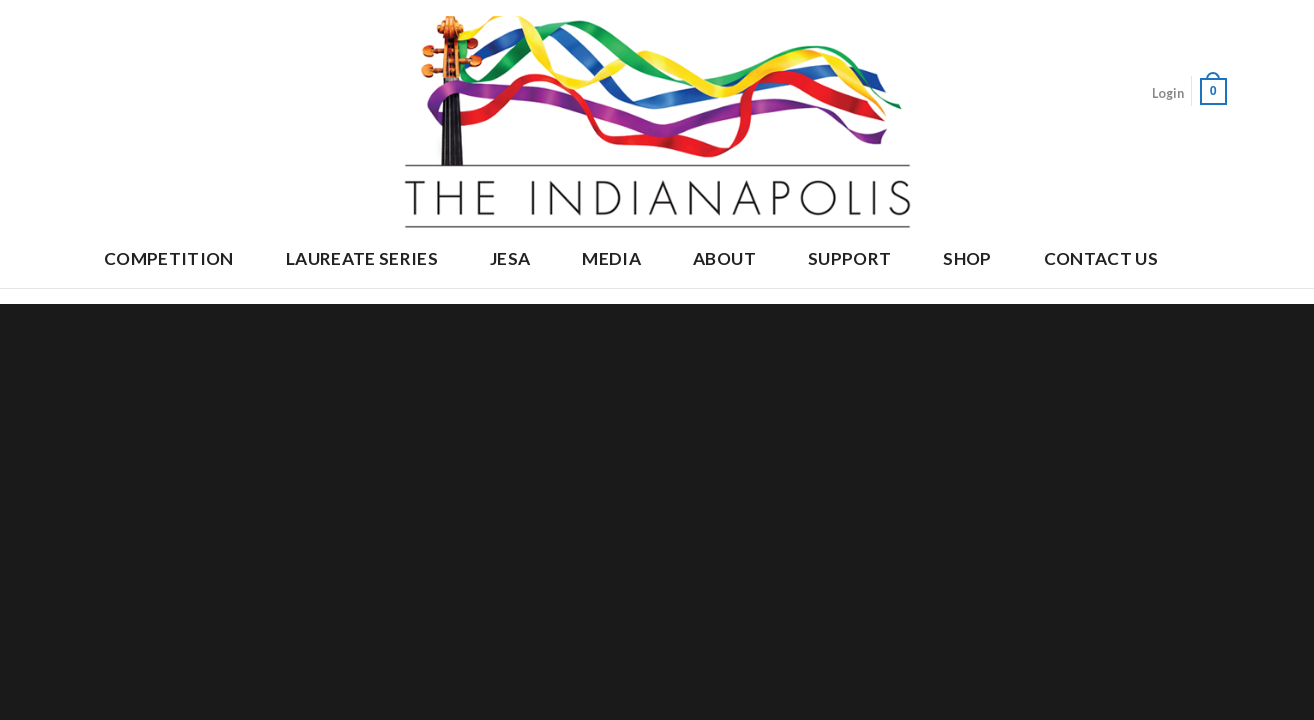 The height and width of the screenshot is (720, 1314). Describe the element at coordinates (849, 258) in the screenshot. I see `Support` at that location.